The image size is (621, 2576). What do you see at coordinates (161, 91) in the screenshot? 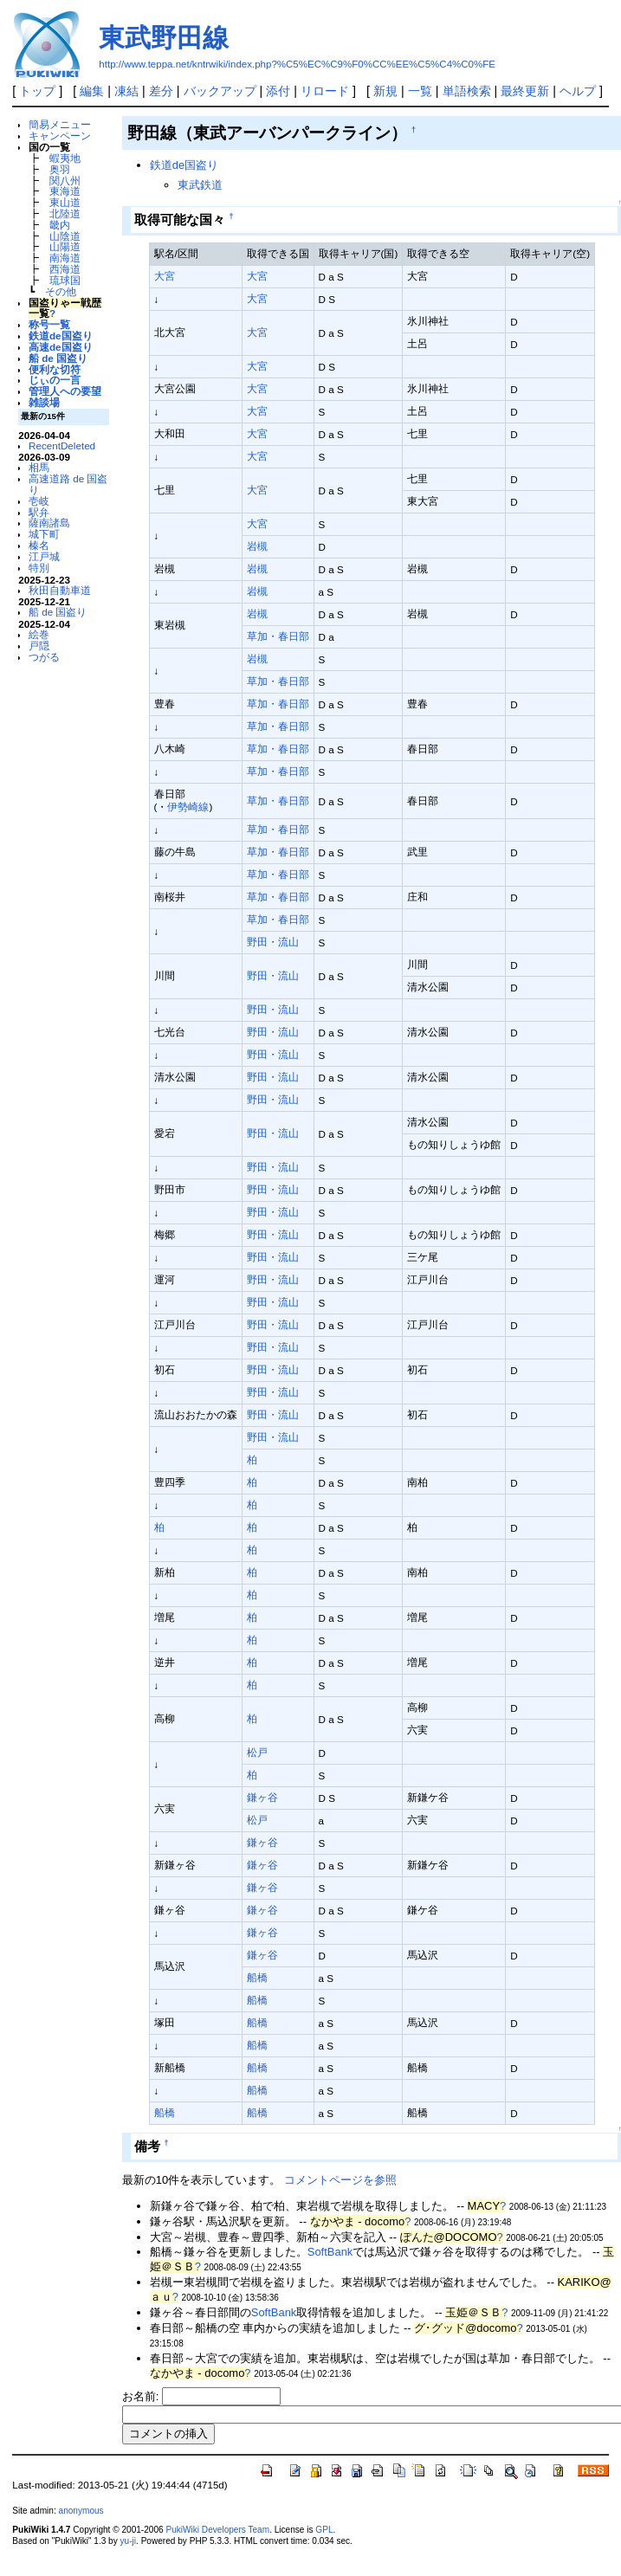
I see `差分` at bounding box center [161, 91].